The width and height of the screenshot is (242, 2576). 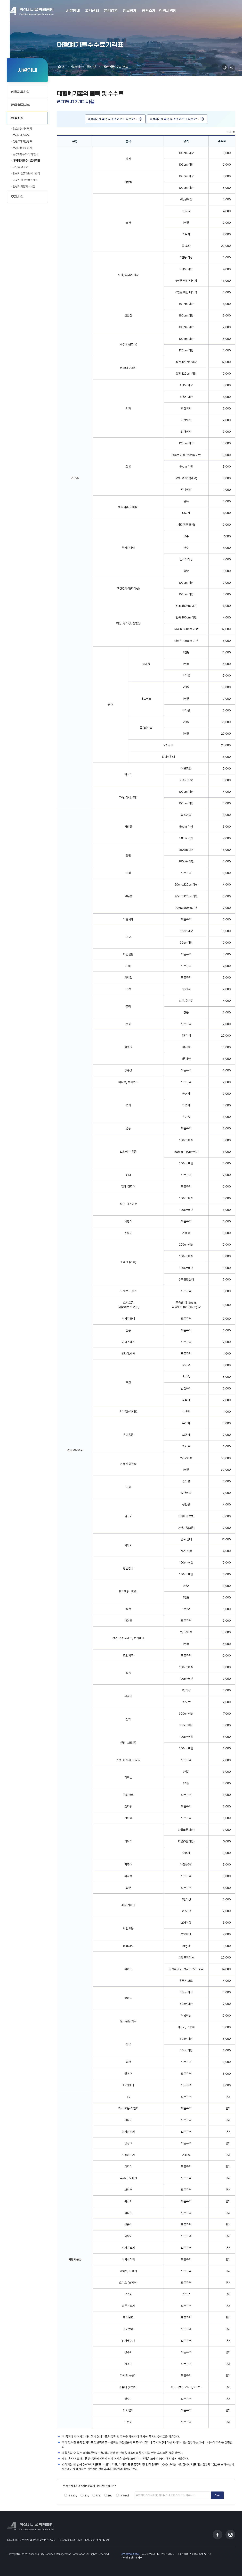 What do you see at coordinates (26, 160) in the screenshot?
I see `대형폐기물수수료가격표` at bounding box center [26, 160].